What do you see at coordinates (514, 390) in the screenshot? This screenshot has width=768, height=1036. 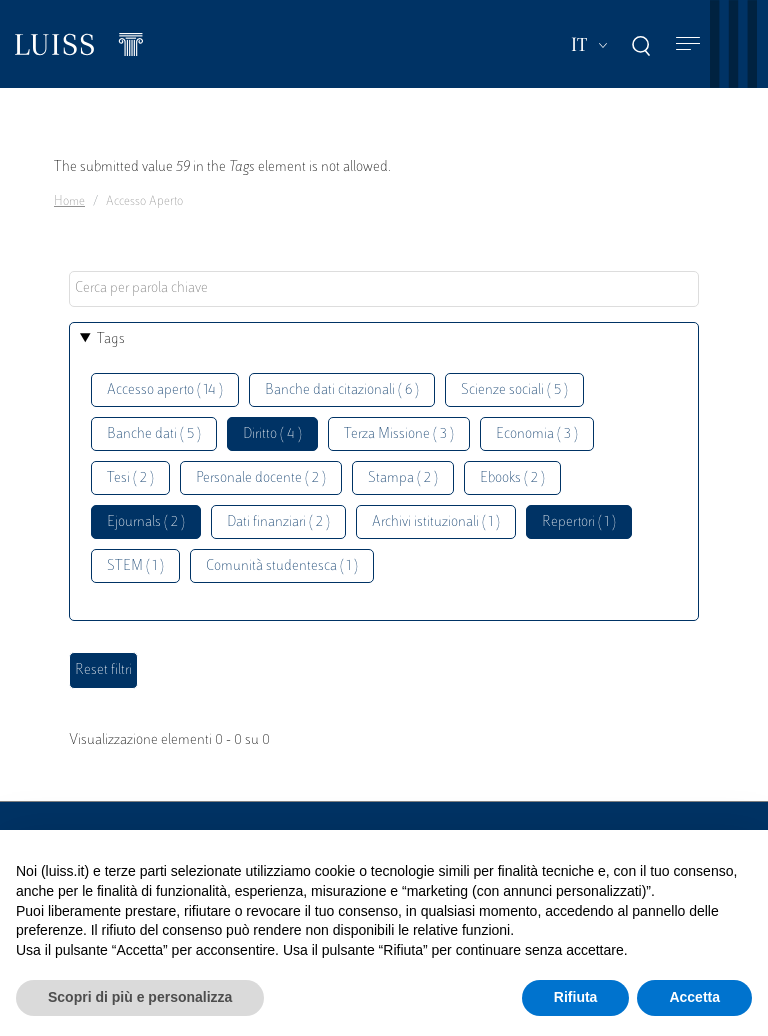 I see `Scienze sociali ( 5 )` at bounding box center [514, 390].